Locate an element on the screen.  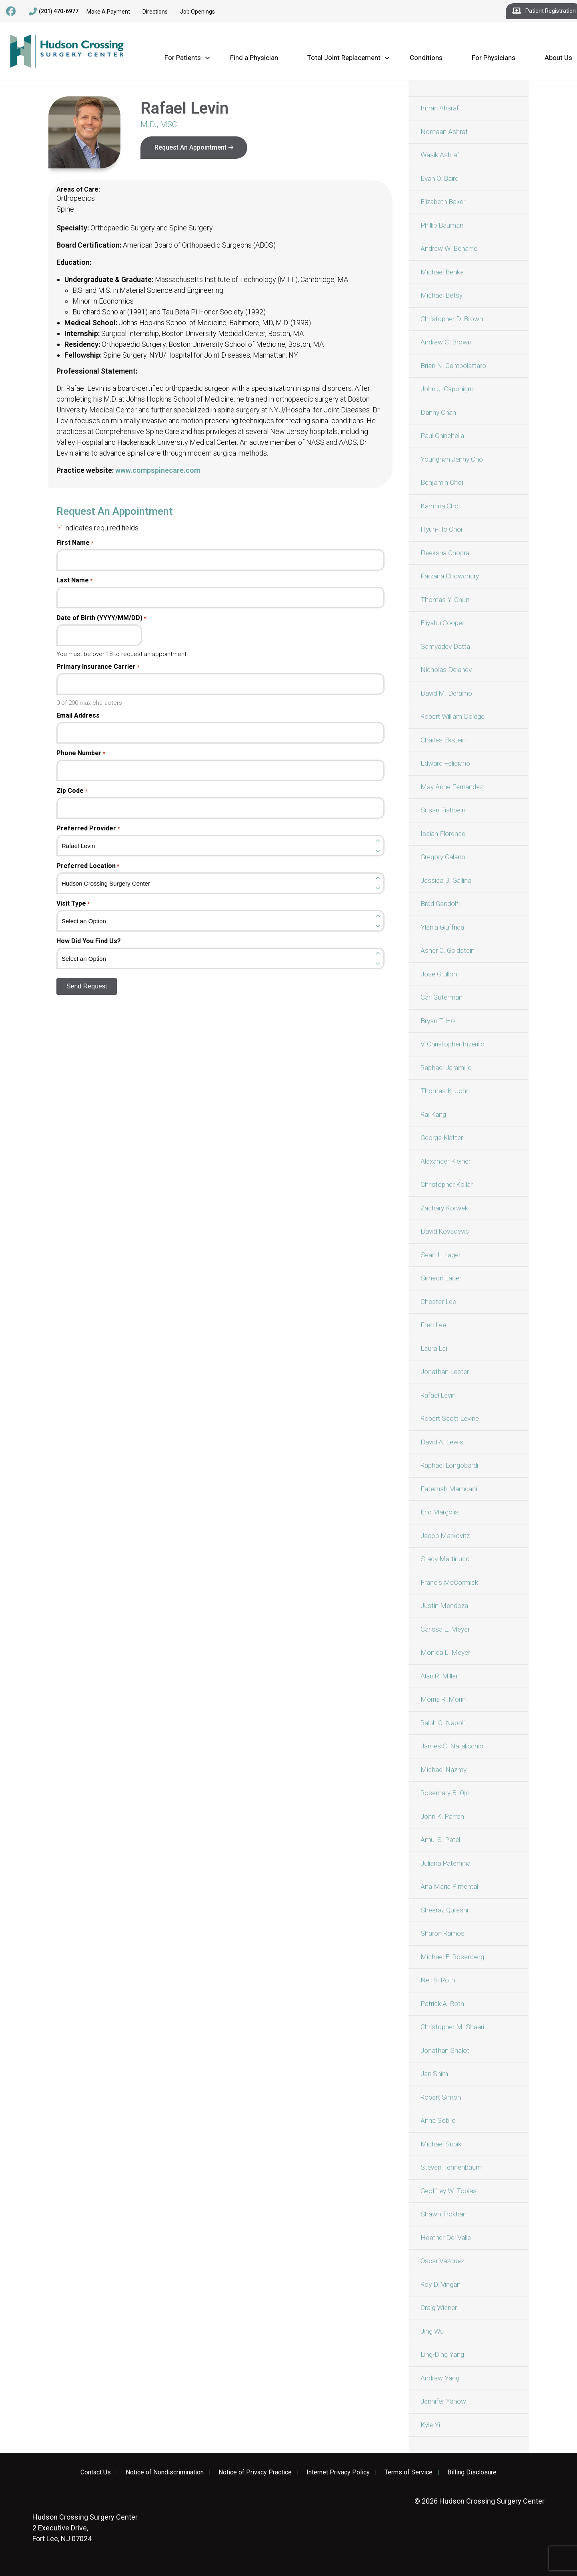
Jonathan Shalot is located at coordinates (445, 2050).